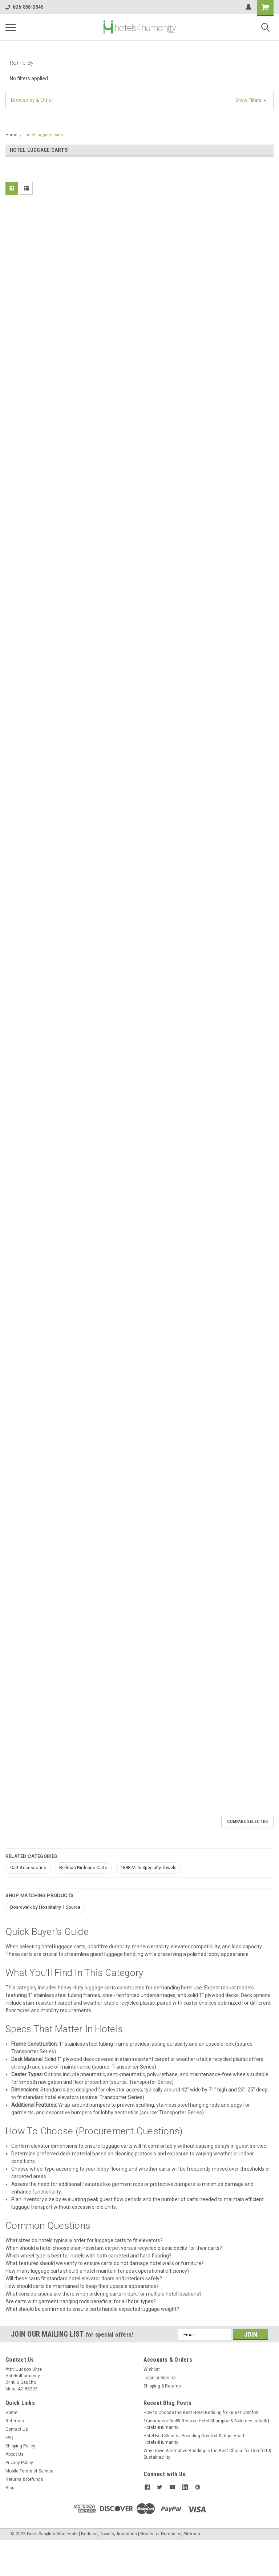 This screenshot has width=279, height=2576. What do you see at coordinates (83, 2278) in the screenshot?
I see `Will these carts fit standard hotel elevator doors and interiors safely?` at bounding box center [83, 2278].